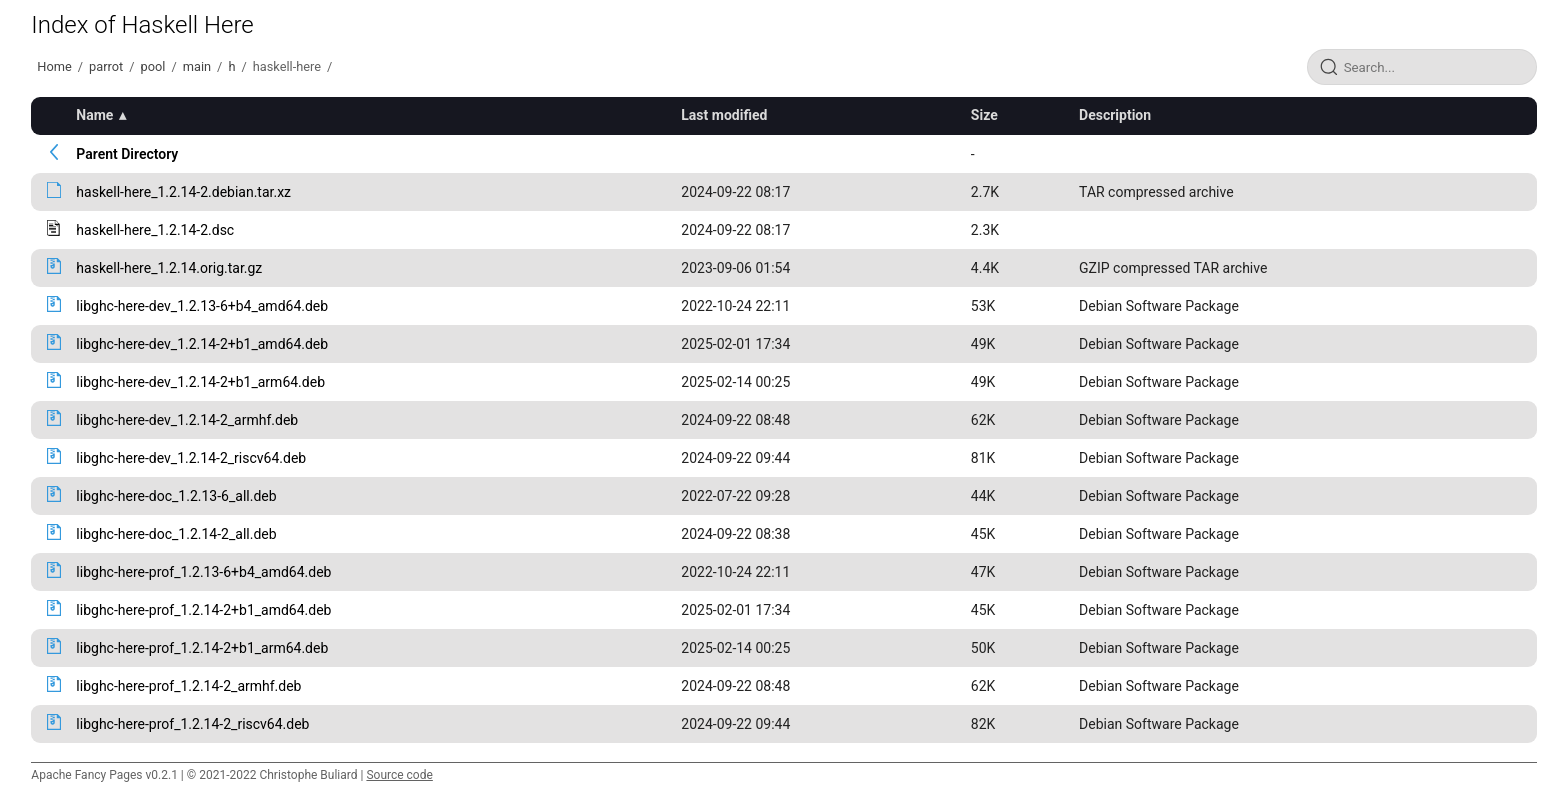 This screenshot has height=793, width=1568. I want to click on Home, so click(54, 66).